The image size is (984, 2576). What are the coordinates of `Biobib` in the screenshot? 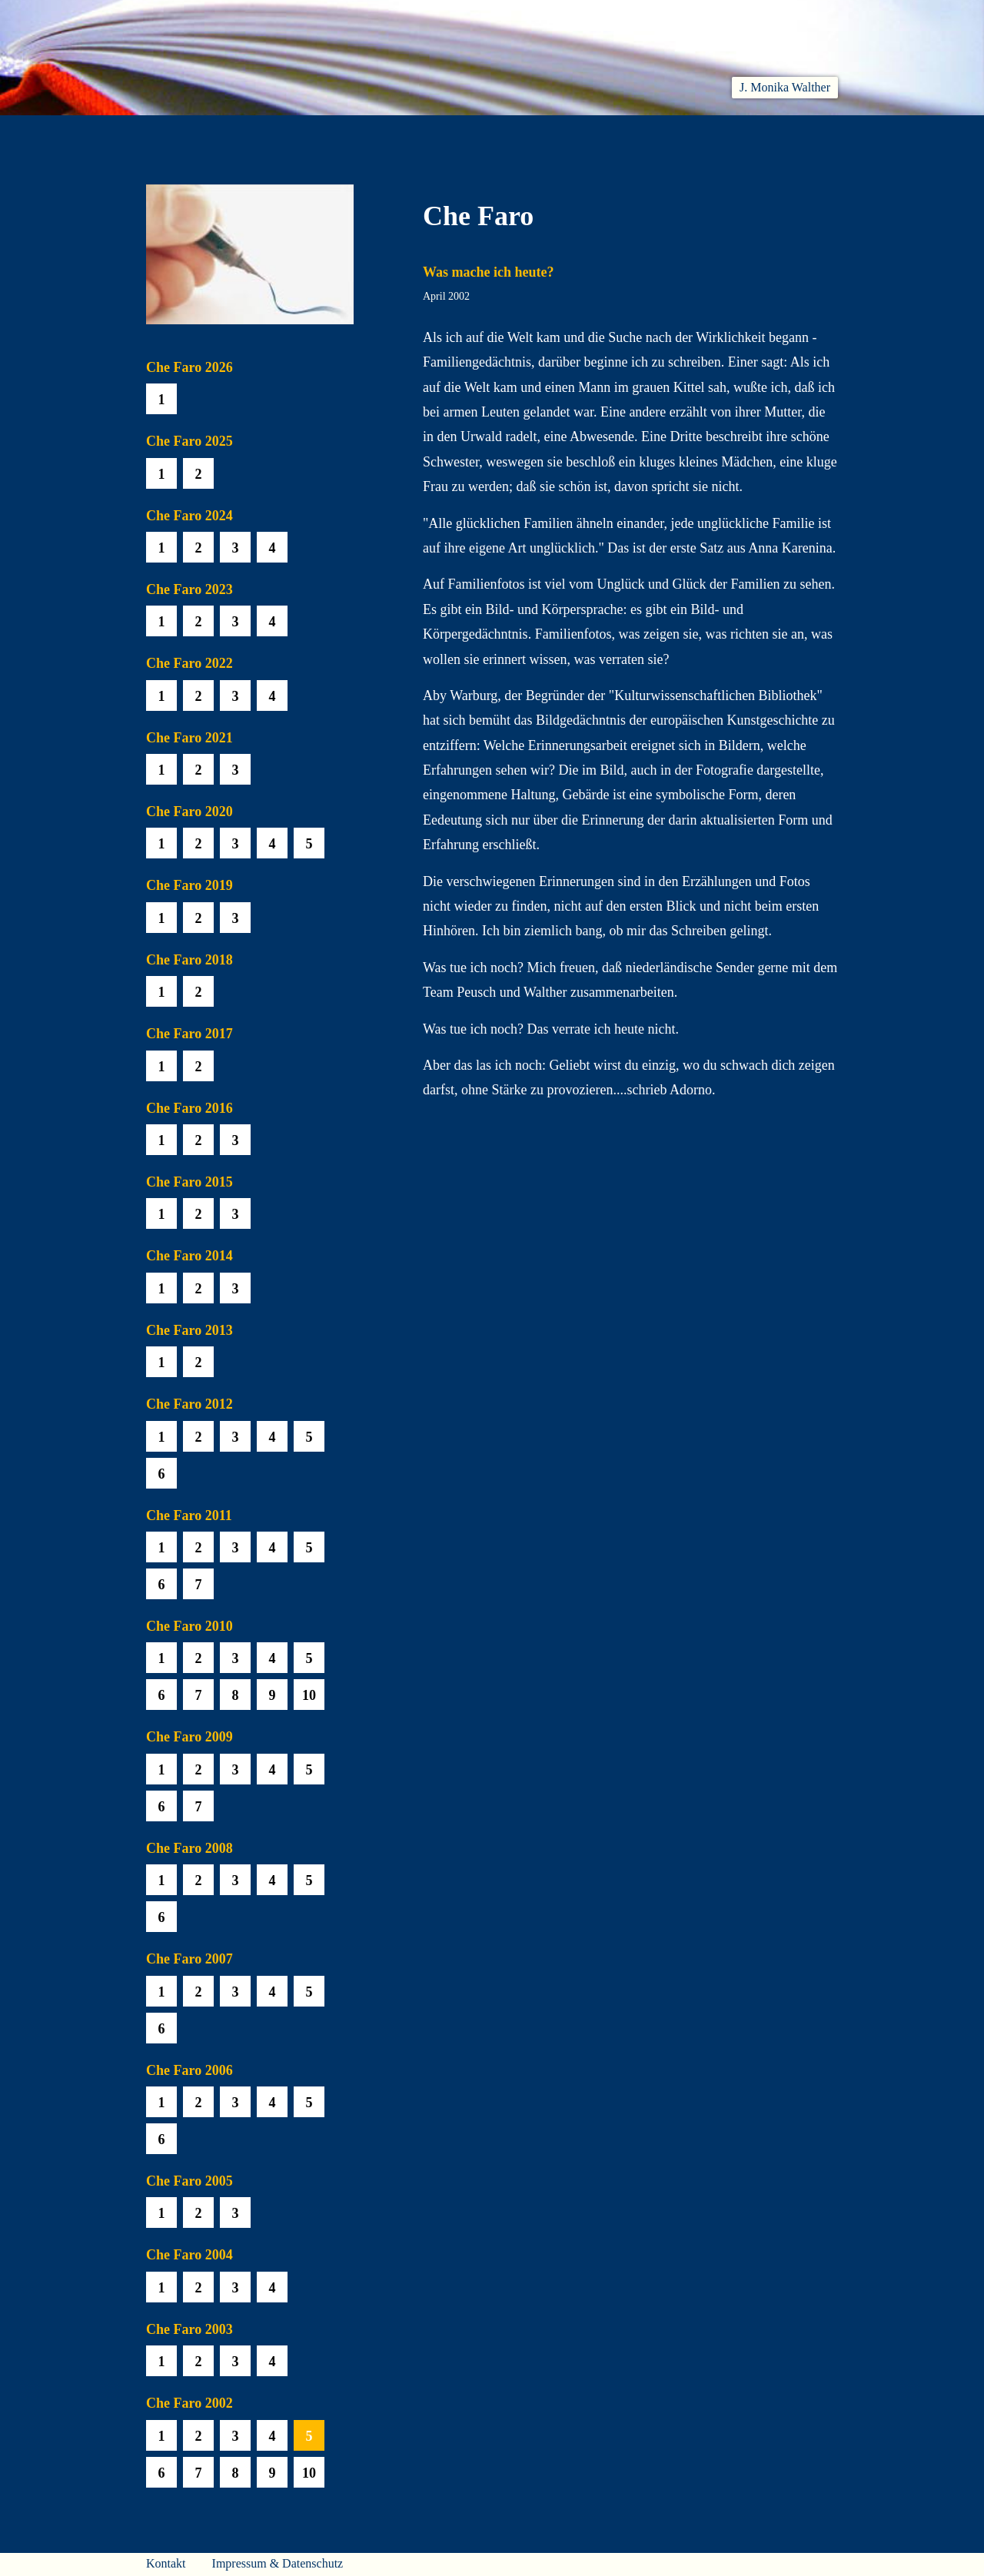 It's located at (597, 133).